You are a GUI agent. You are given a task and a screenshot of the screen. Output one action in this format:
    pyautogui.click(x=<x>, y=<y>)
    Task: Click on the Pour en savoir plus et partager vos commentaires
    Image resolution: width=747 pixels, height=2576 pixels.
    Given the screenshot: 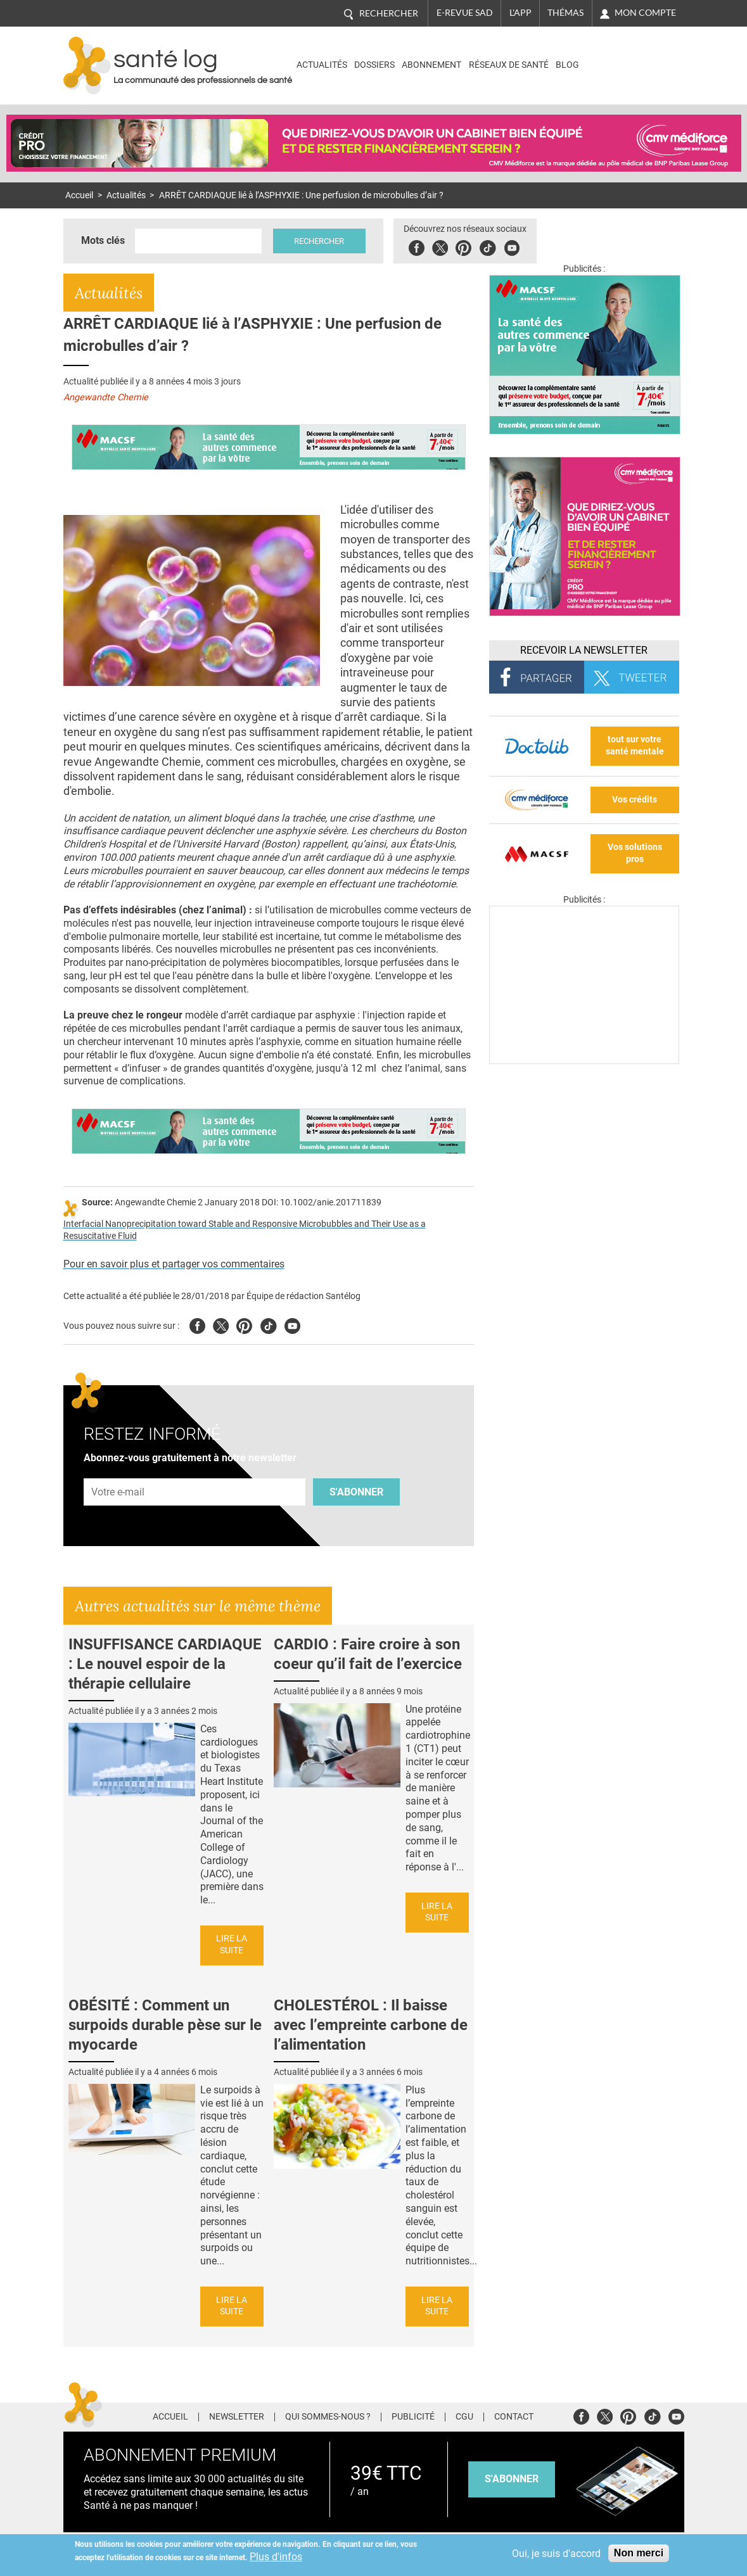 What is the action you would take?
    pyautogui.click(x=173, y=1264)
    